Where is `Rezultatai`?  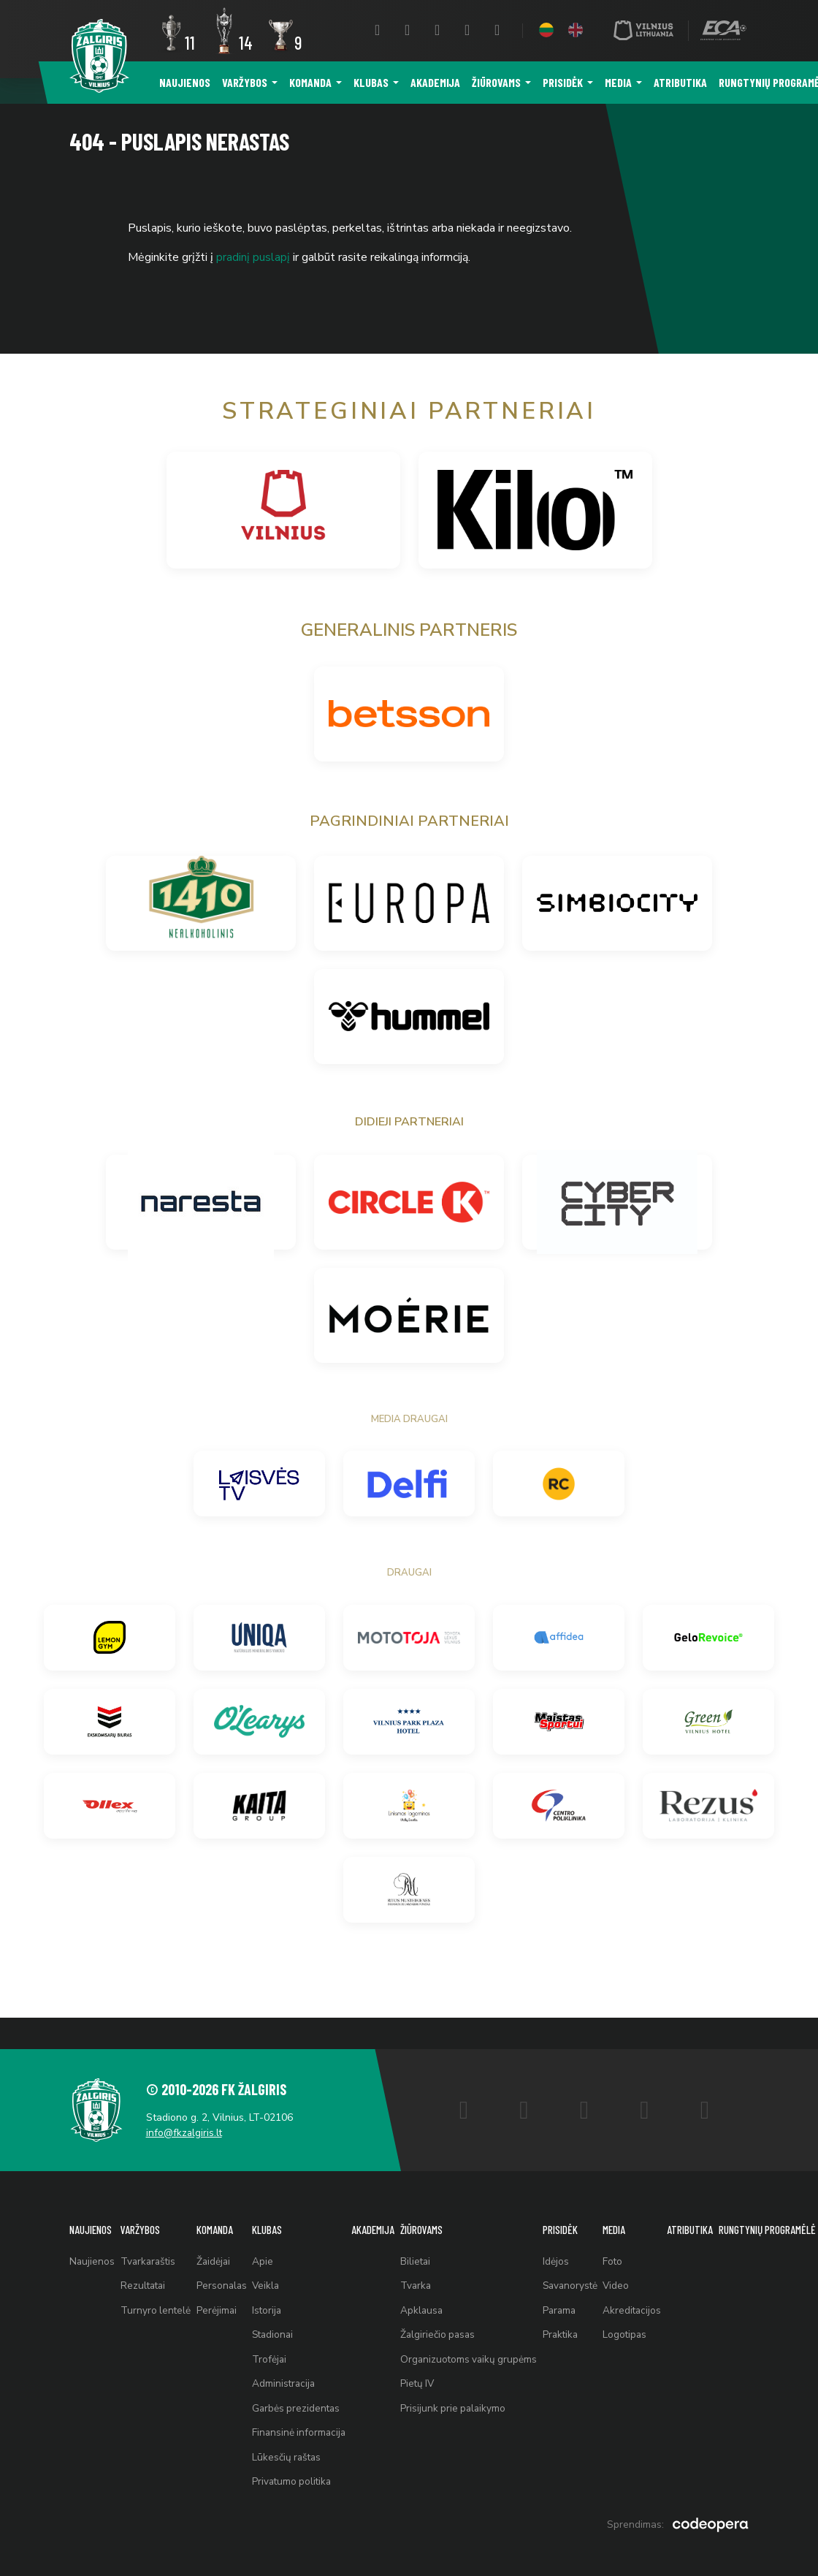
Rezultatai is located at coordinates (146, 2264).